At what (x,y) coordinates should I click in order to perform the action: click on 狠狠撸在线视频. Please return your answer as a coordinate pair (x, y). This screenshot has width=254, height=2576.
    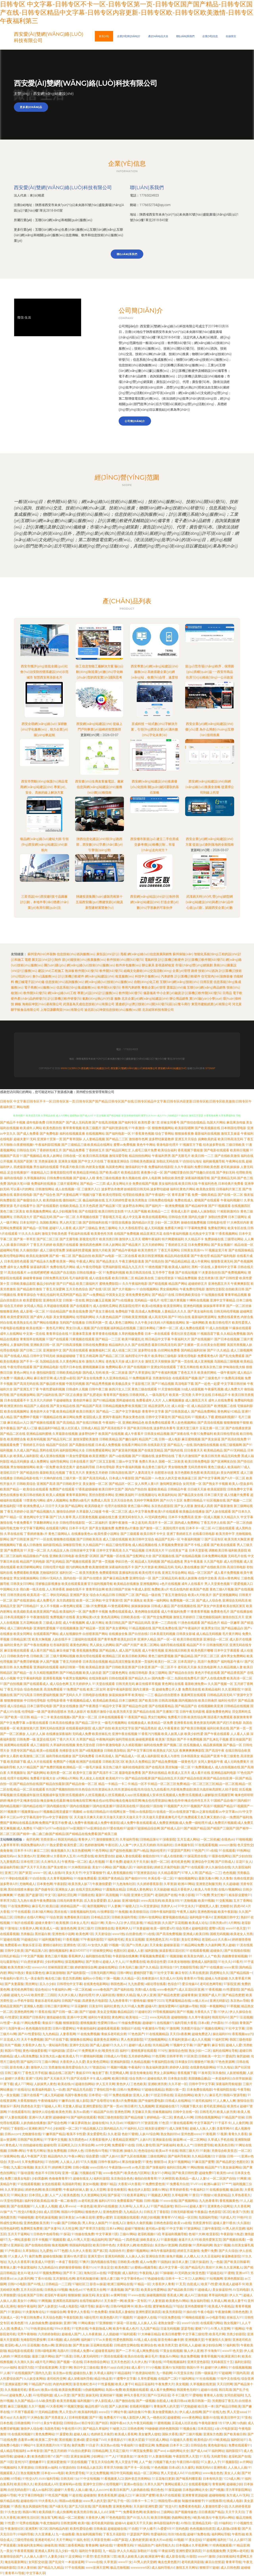
    Looking at the image, I should click on (64, 1539).